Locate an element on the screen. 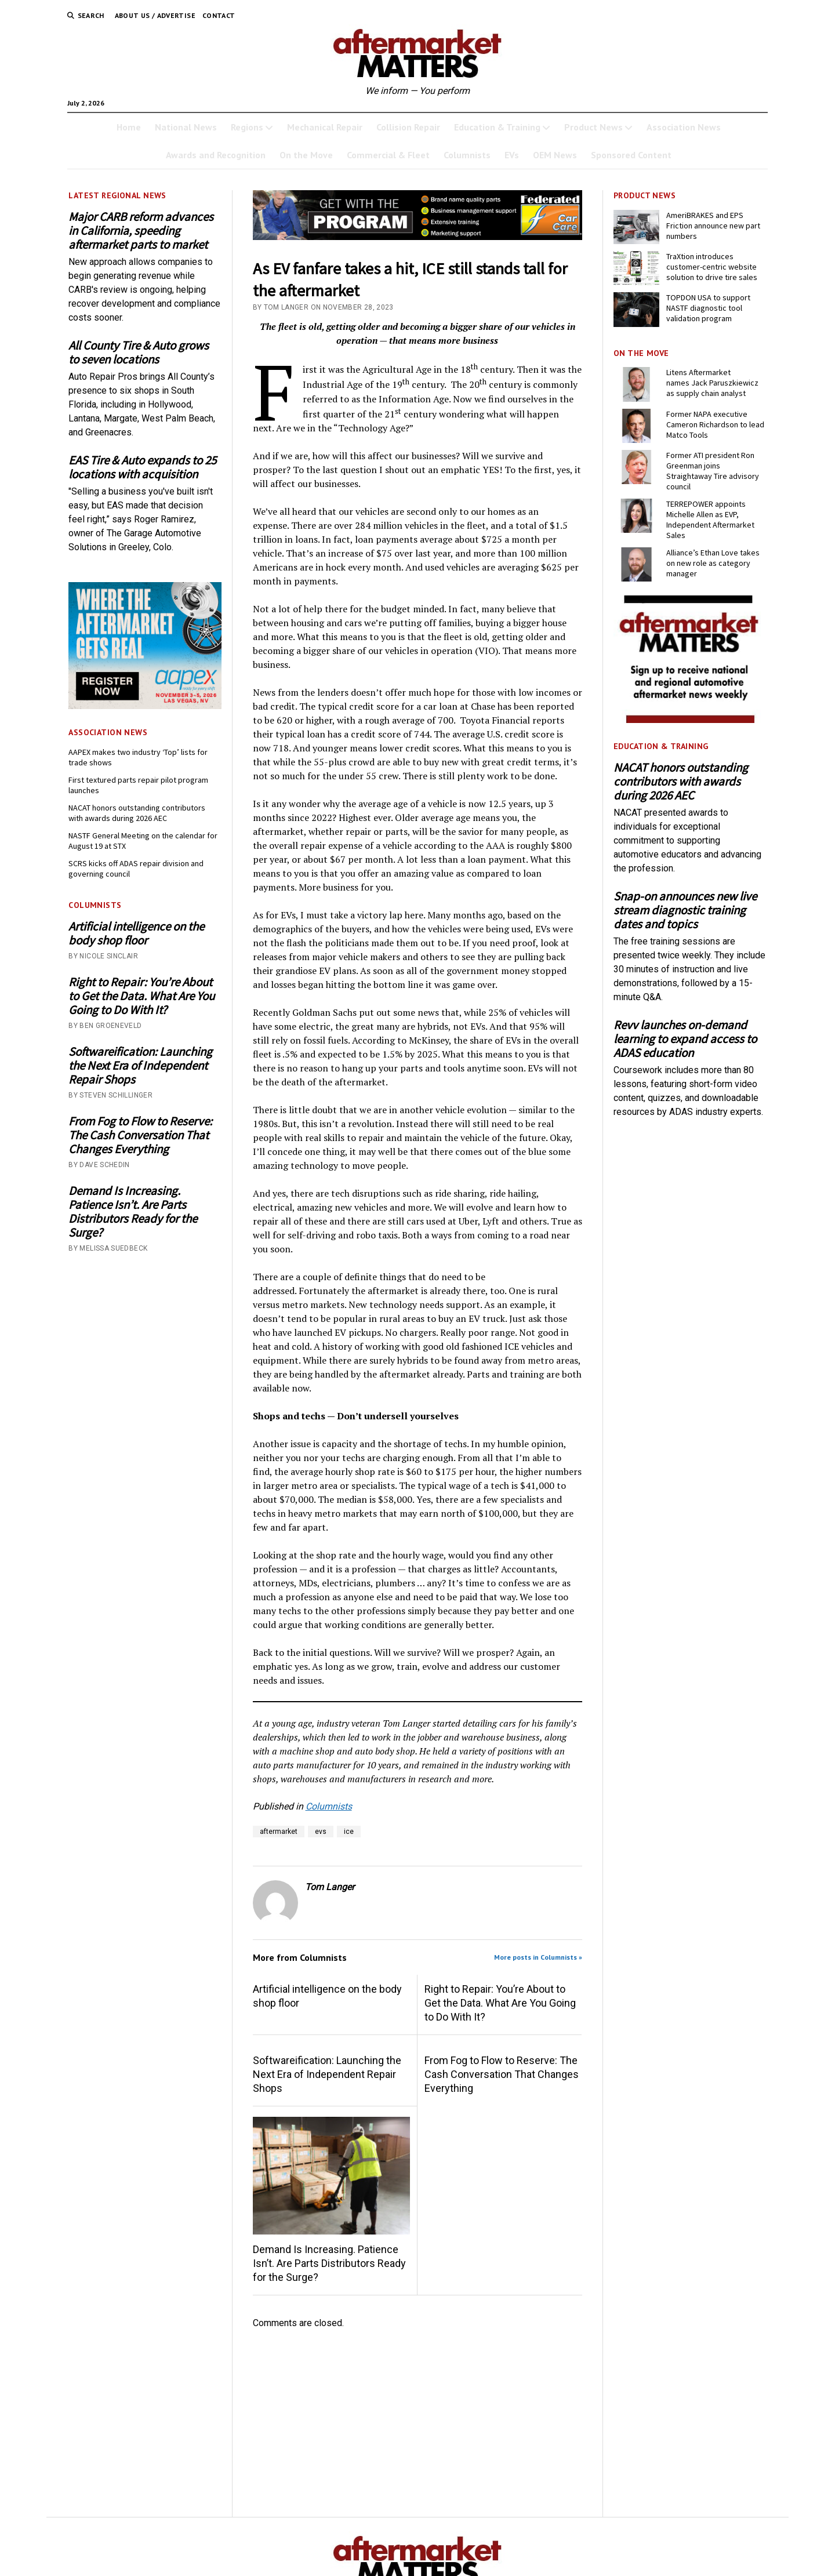 The width and height of the screenshot is (835, 2576). [3132- GWTP Brand Name 728×110-B] is located at coordinates (418, 236).